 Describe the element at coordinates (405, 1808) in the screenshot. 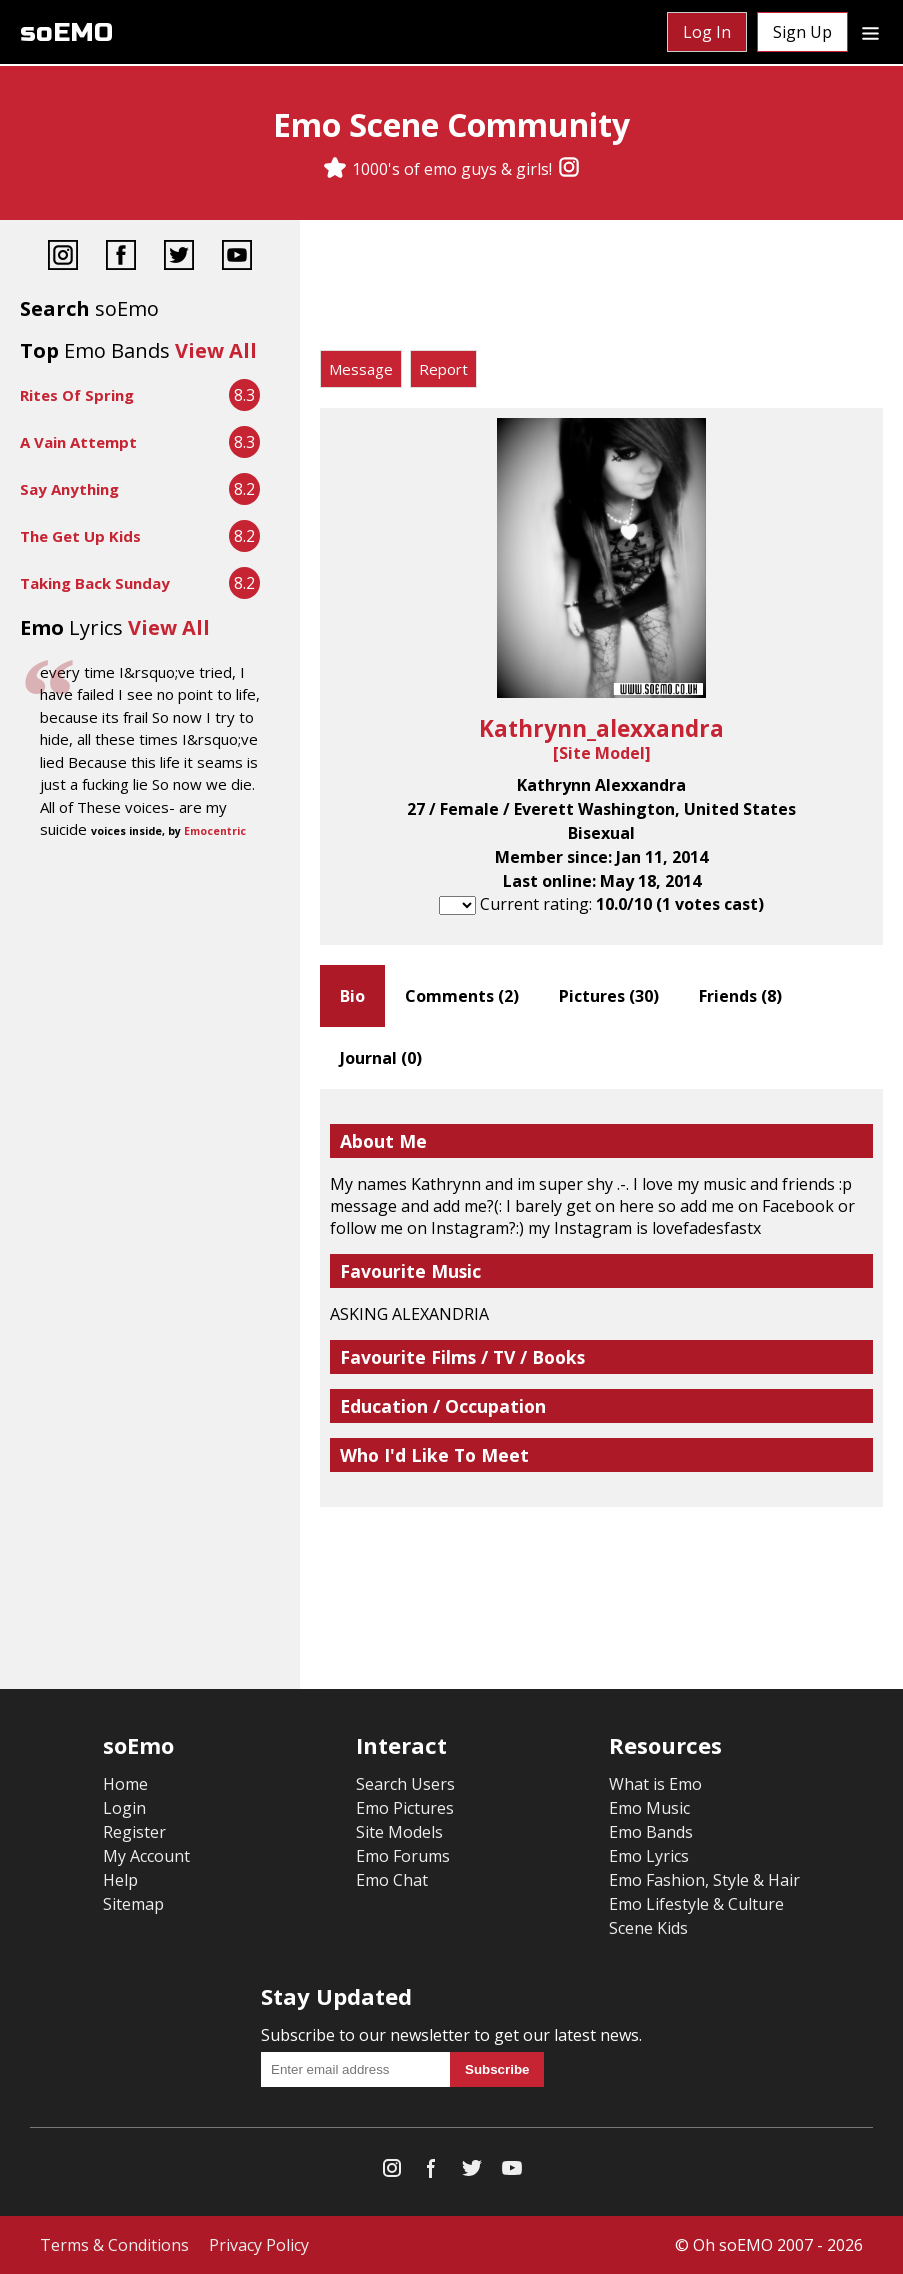

I see `Emo Pictures` at that location.